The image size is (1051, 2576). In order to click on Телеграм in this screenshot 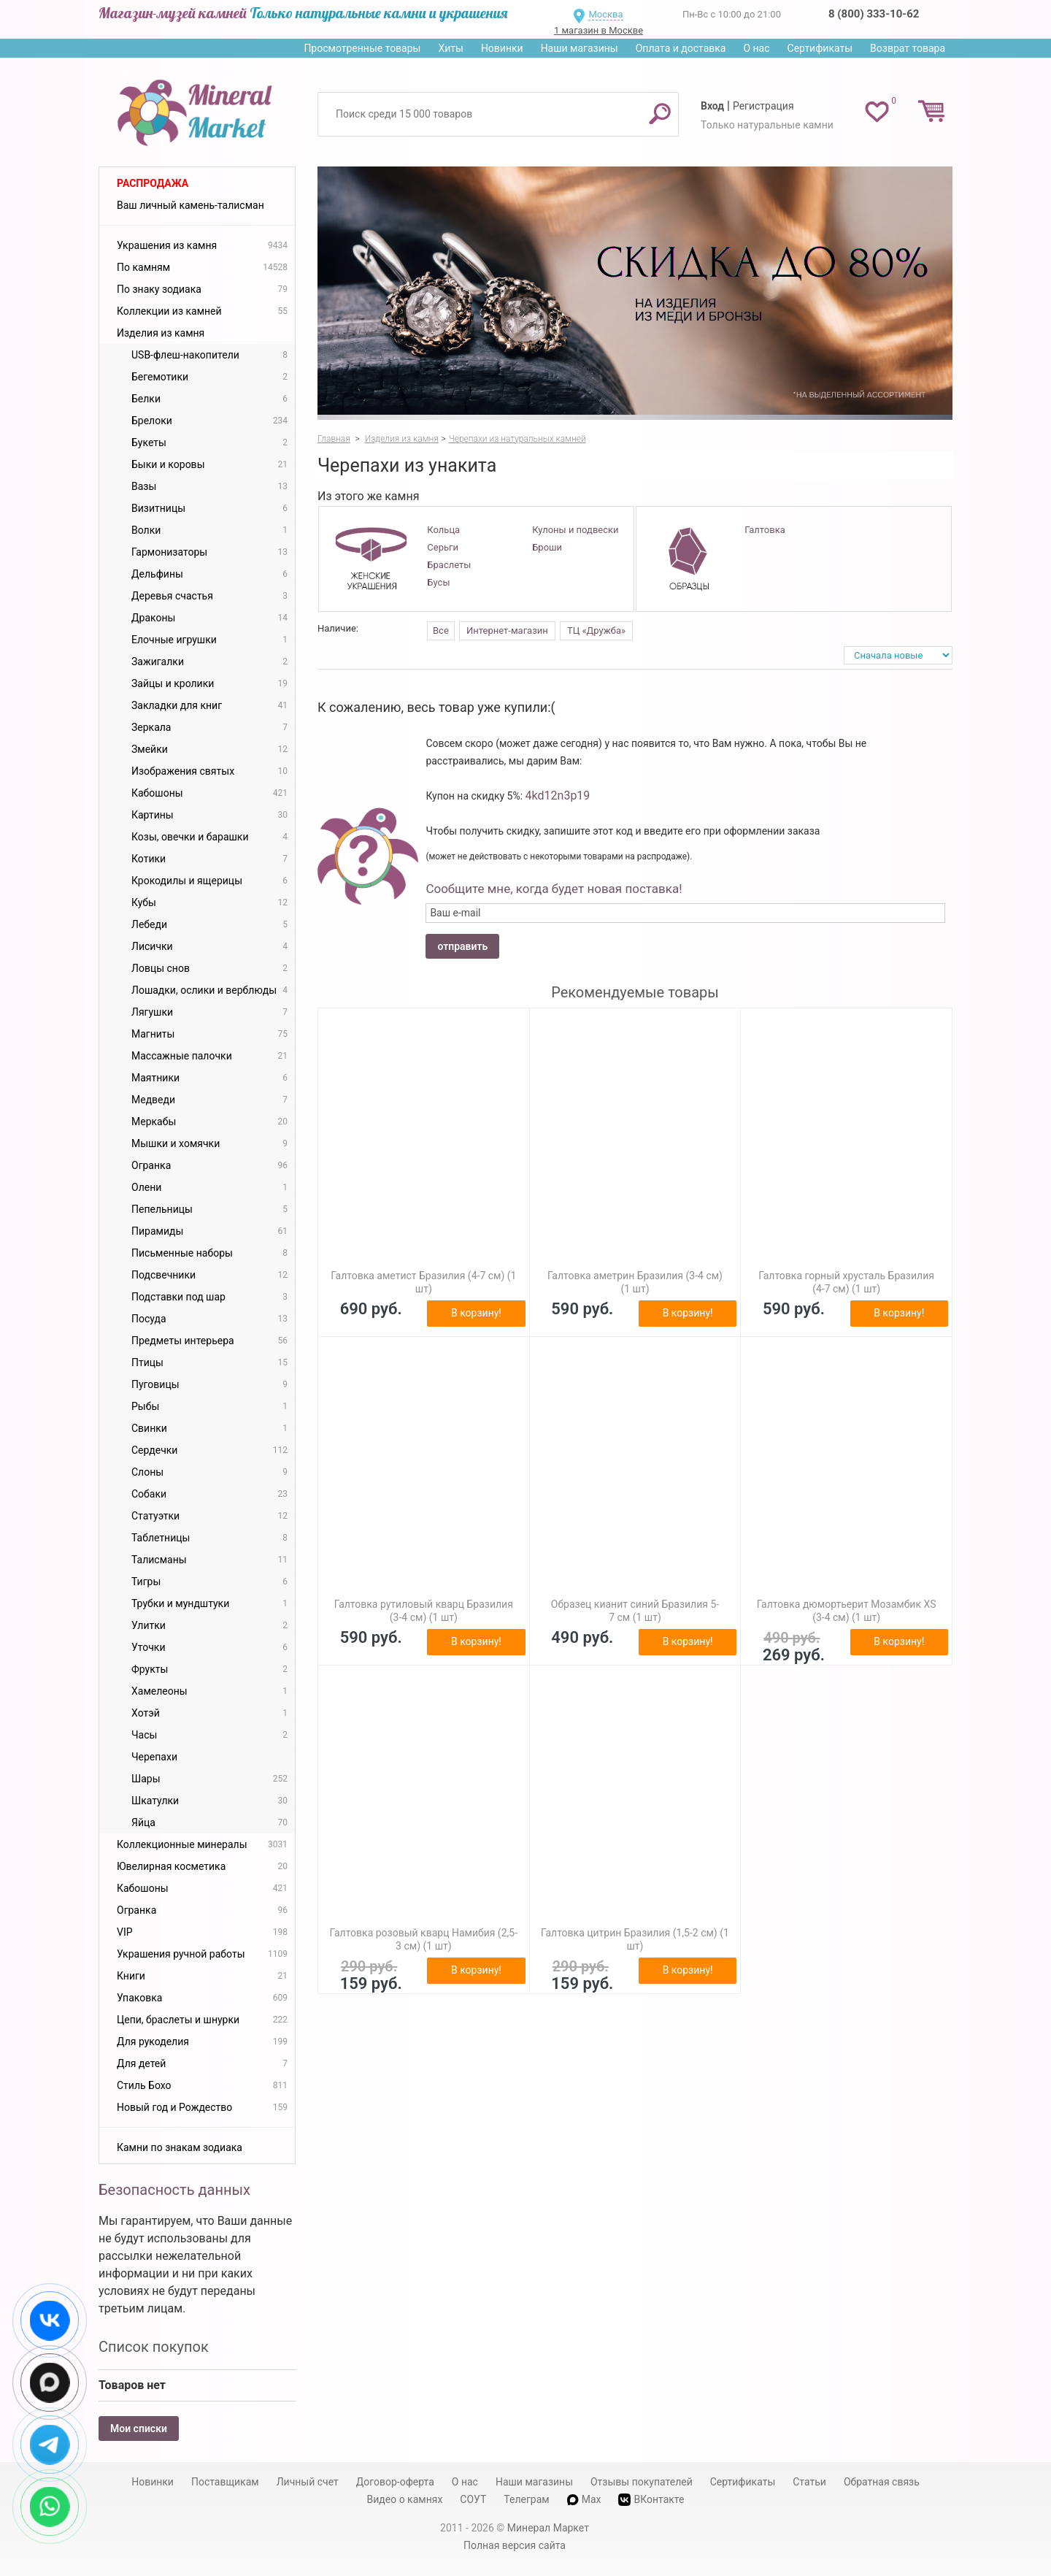, I will do `click(526, 2499)`.